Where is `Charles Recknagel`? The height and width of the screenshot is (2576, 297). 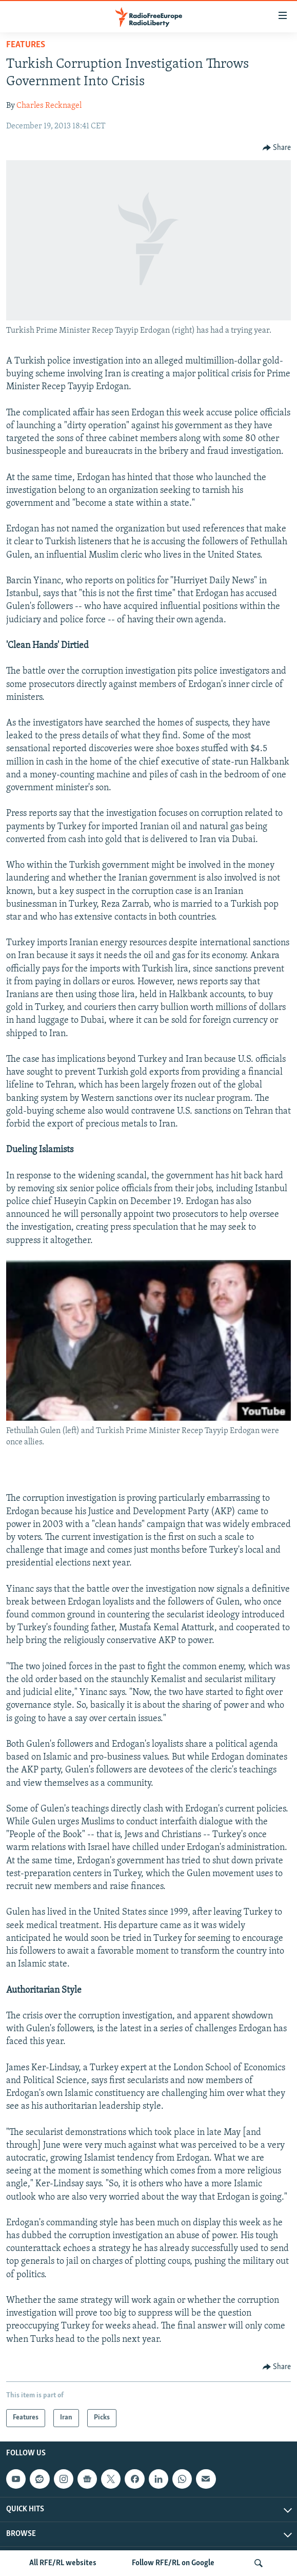 Charles Recknagel is located at coordinates (49, 106).